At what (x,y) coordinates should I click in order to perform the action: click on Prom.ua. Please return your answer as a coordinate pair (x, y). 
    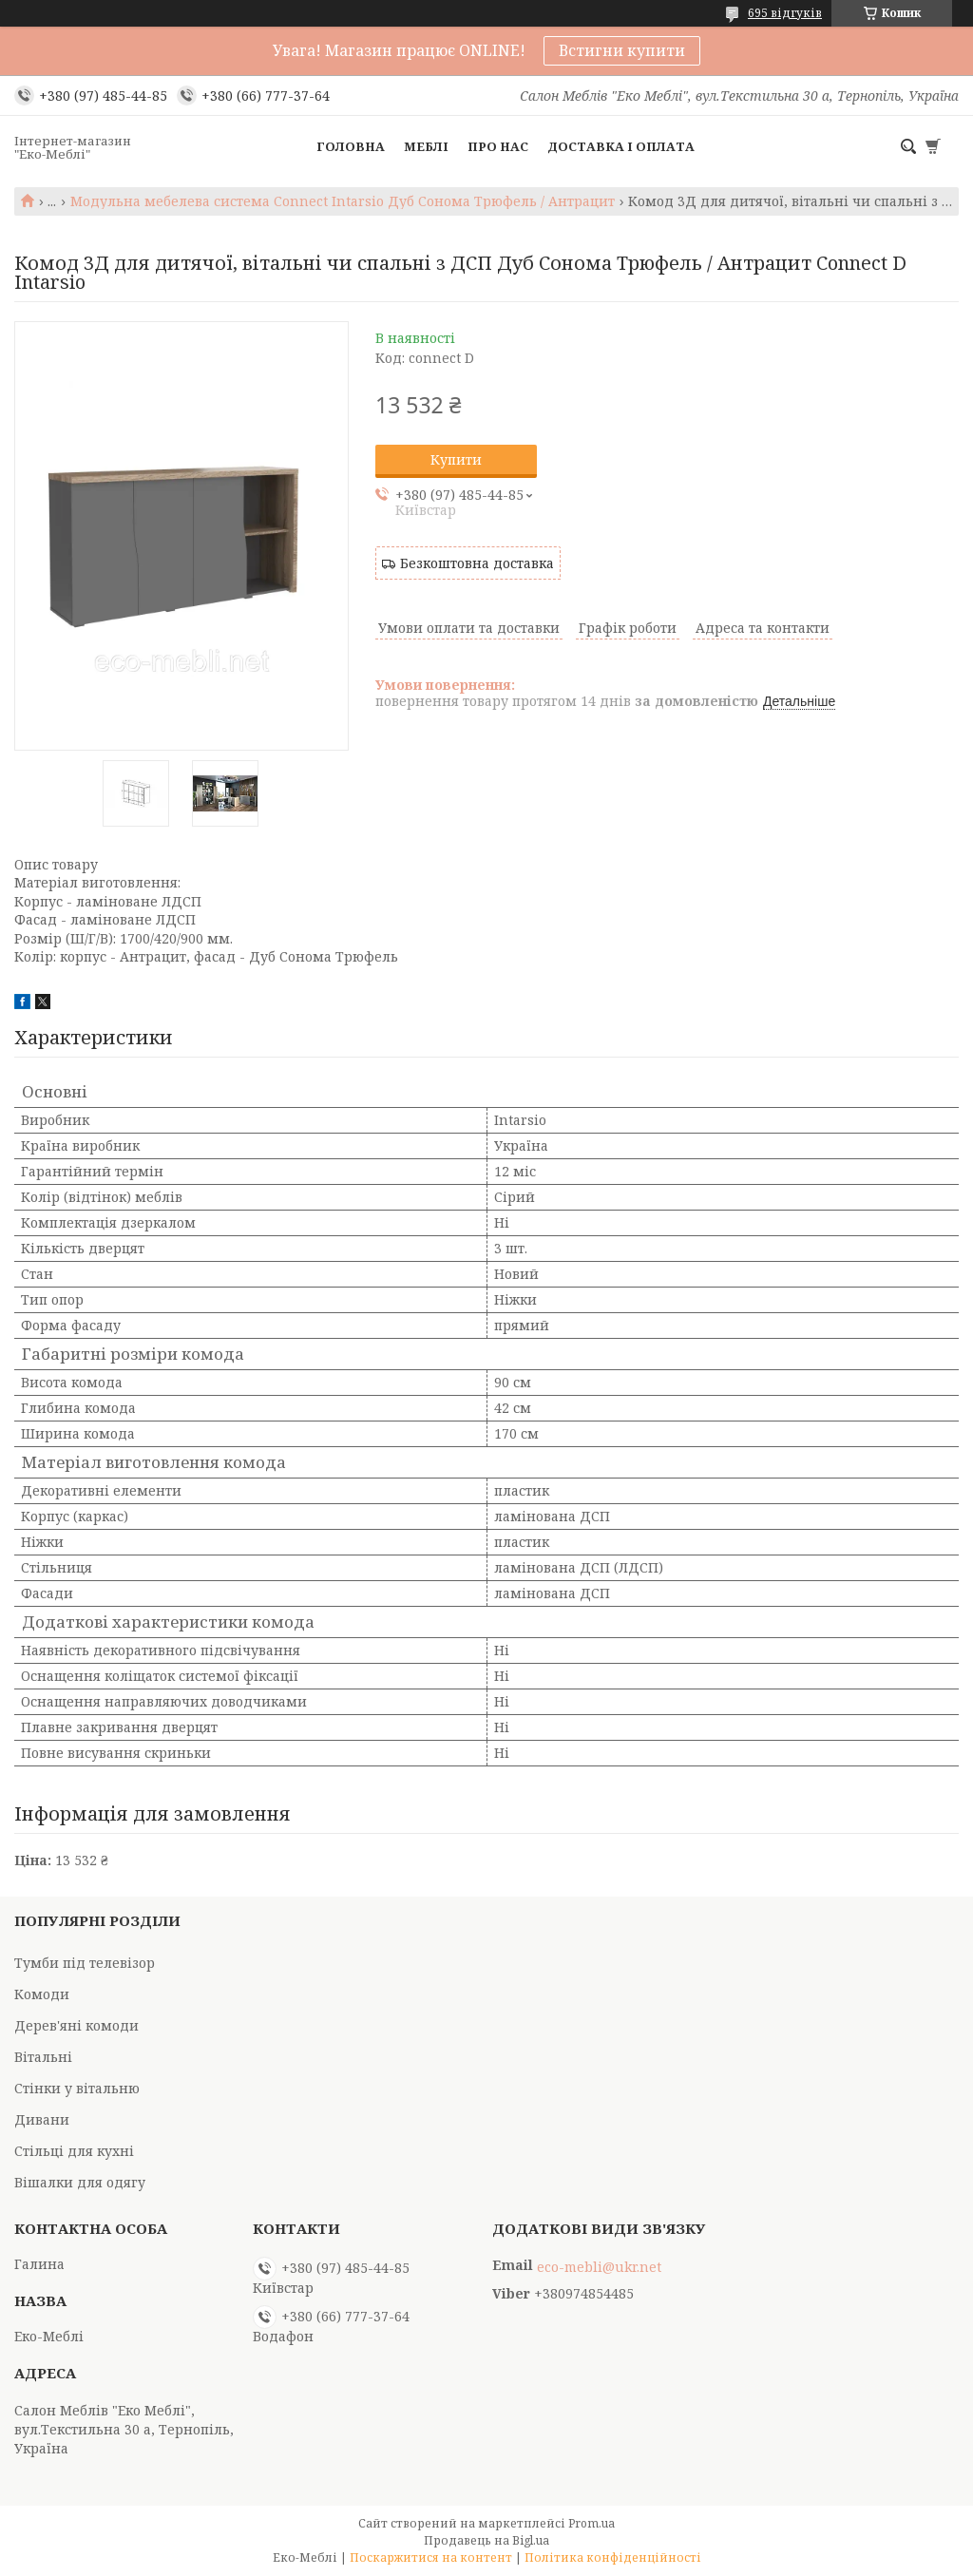
    Looking at the image, I should click on (591, 2523).